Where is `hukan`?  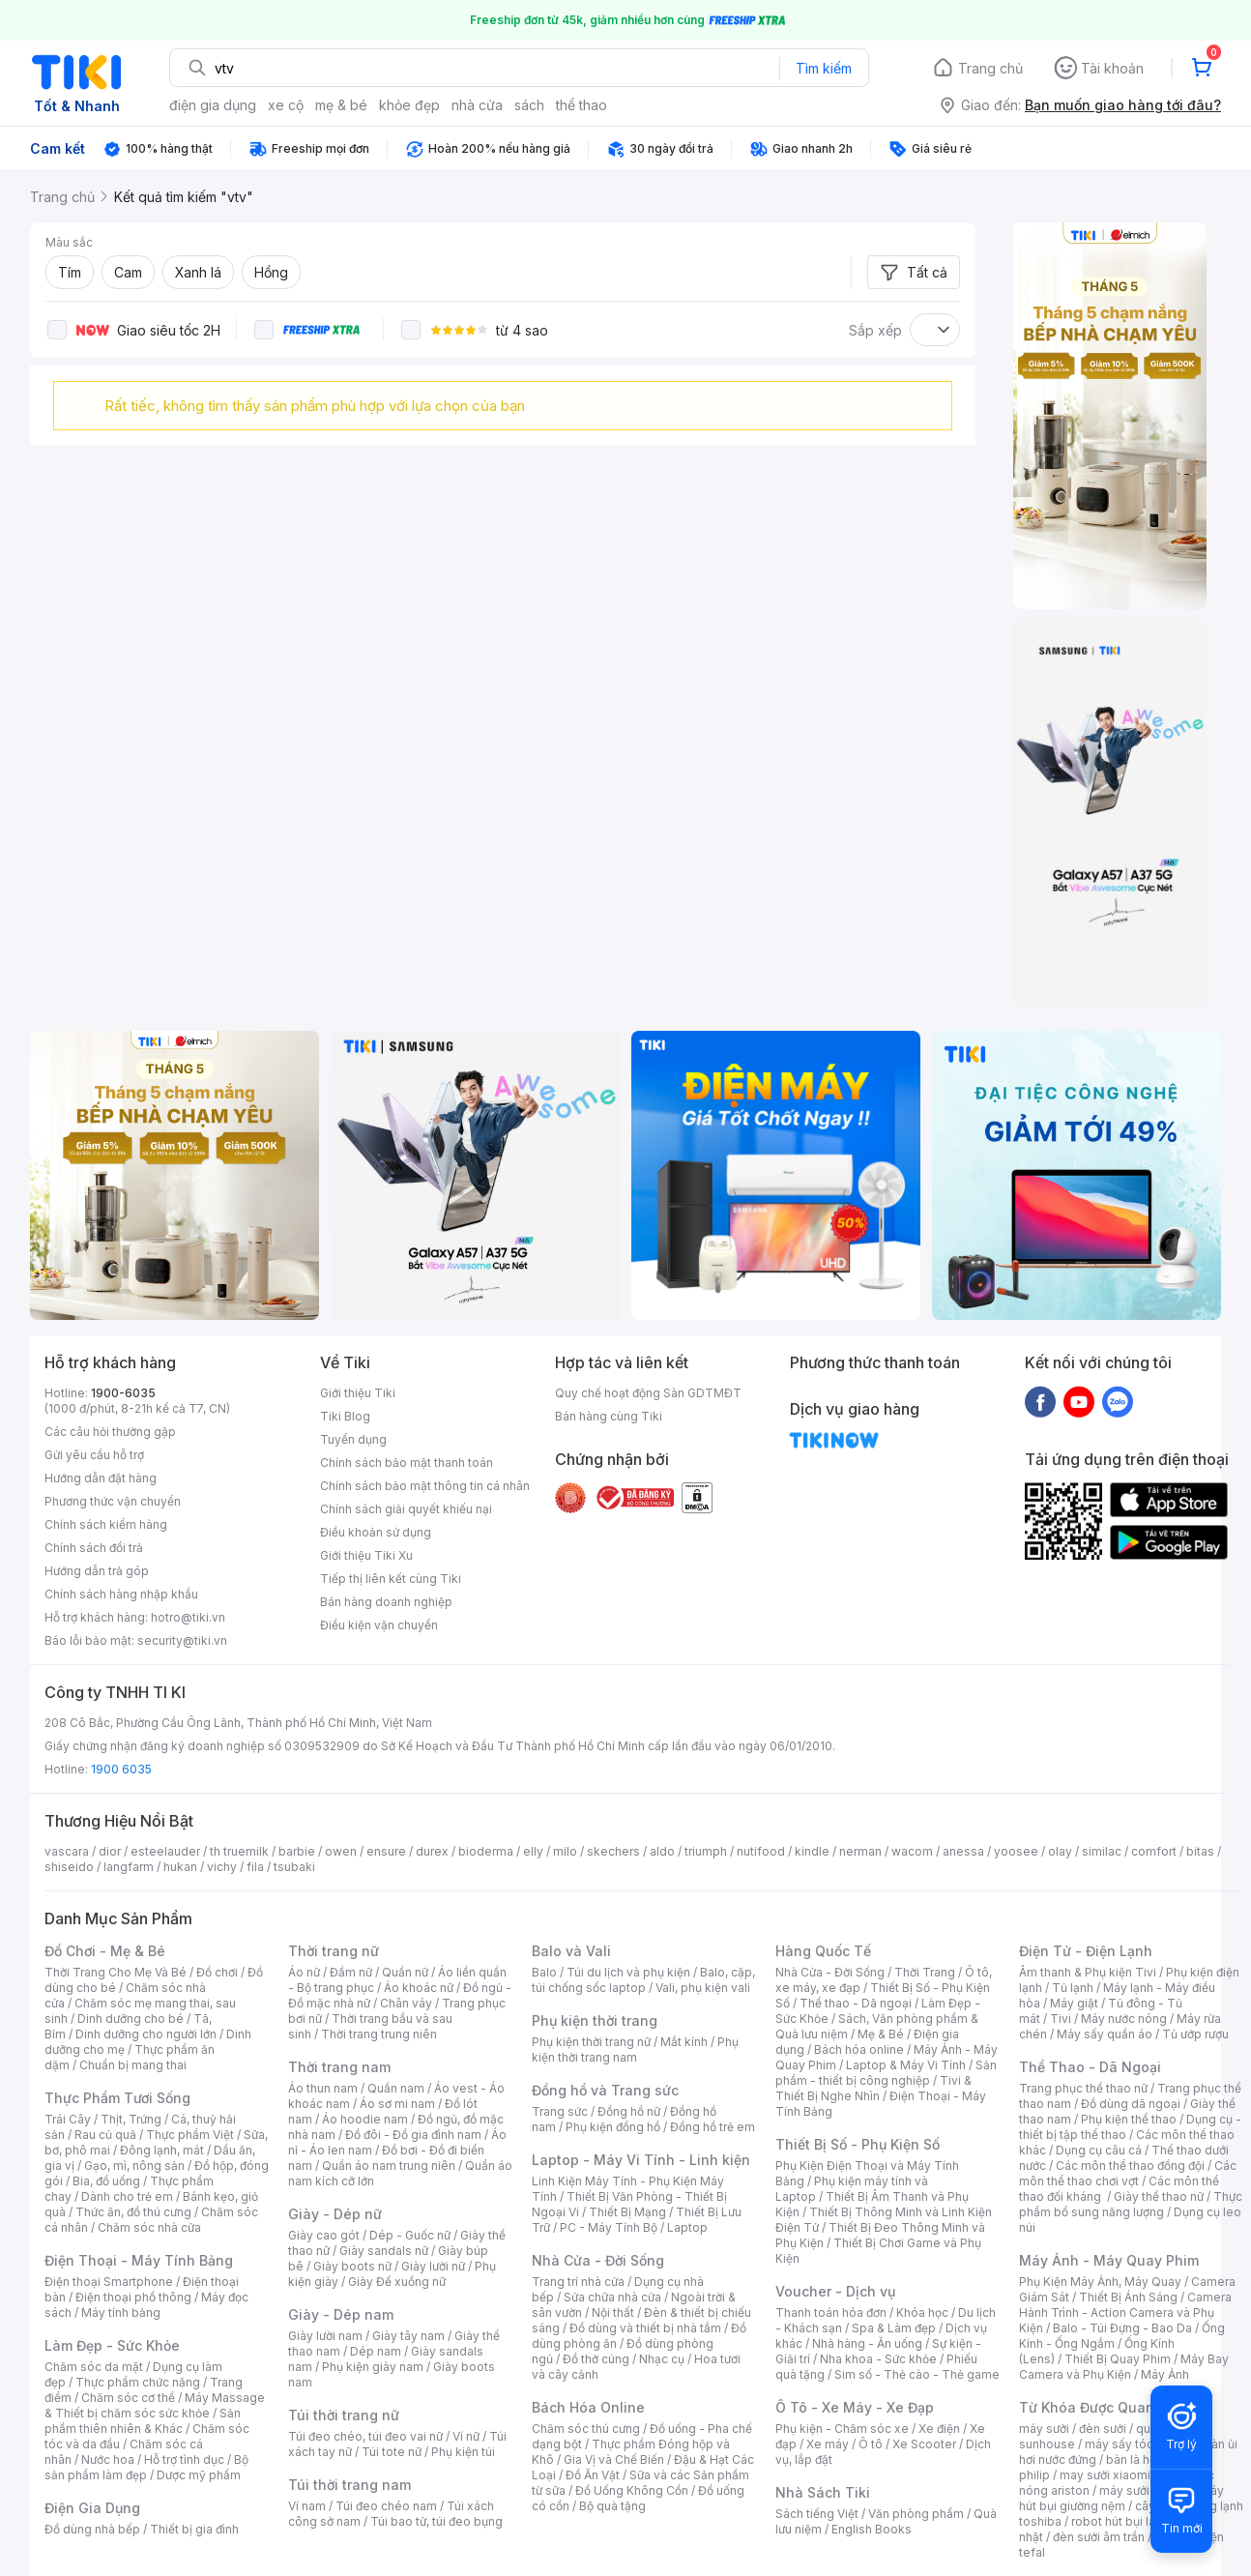 hukan is located at coordinates (180, 1866).